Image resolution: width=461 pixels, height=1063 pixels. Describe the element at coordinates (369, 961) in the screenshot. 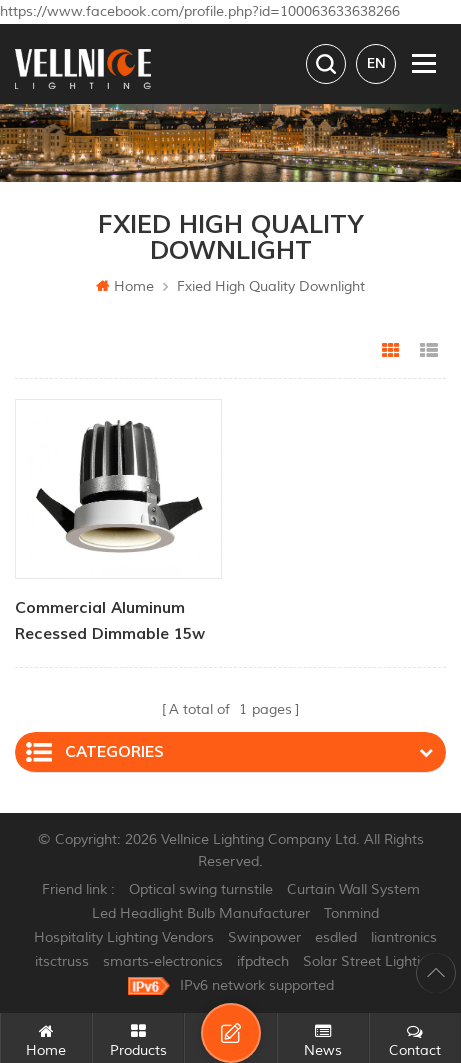

I see `Solar Street Lighting` at that location.